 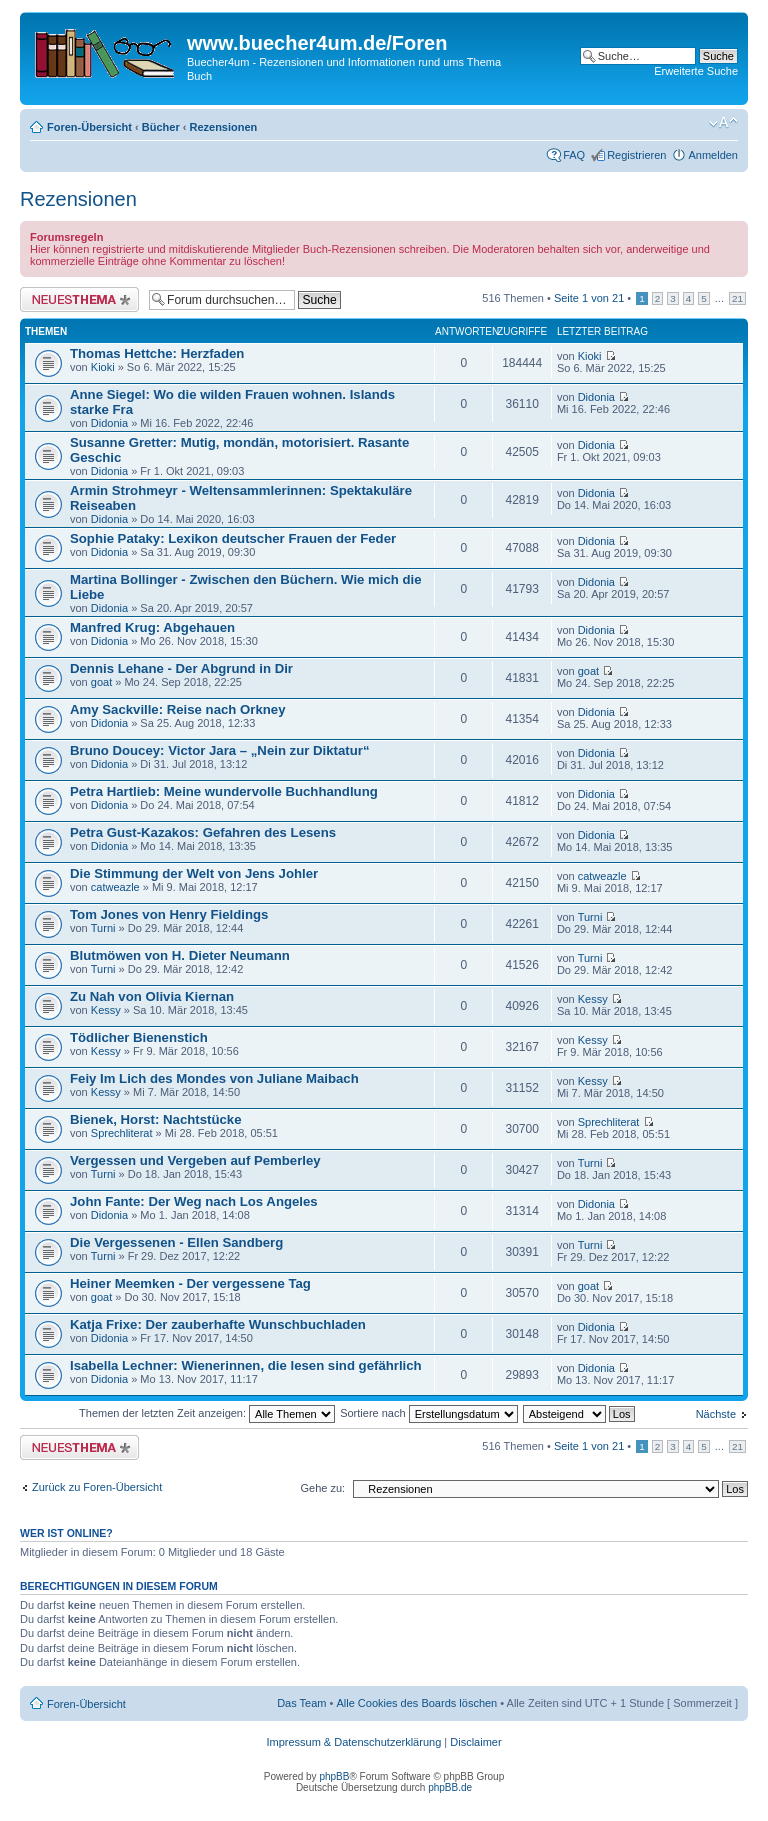 I want to click on Kessy, so click(x=106, y=1010).